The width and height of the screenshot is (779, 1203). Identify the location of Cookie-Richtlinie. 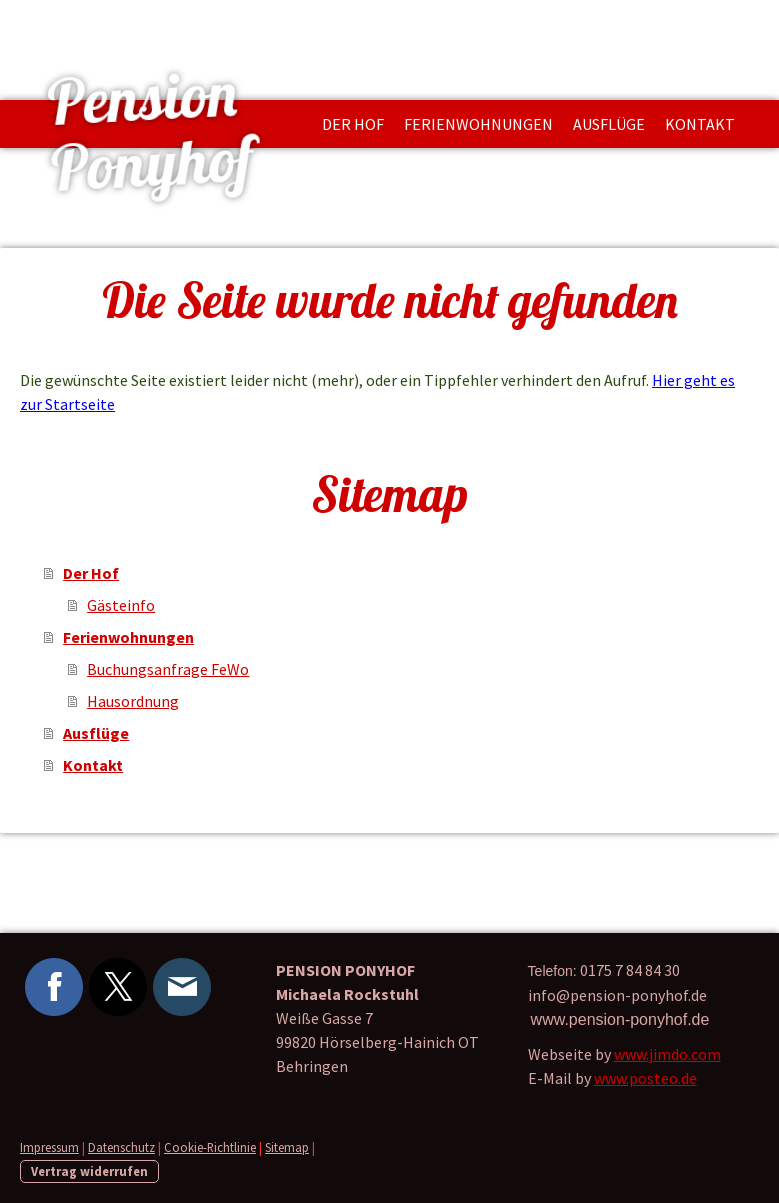
(210, 1147).